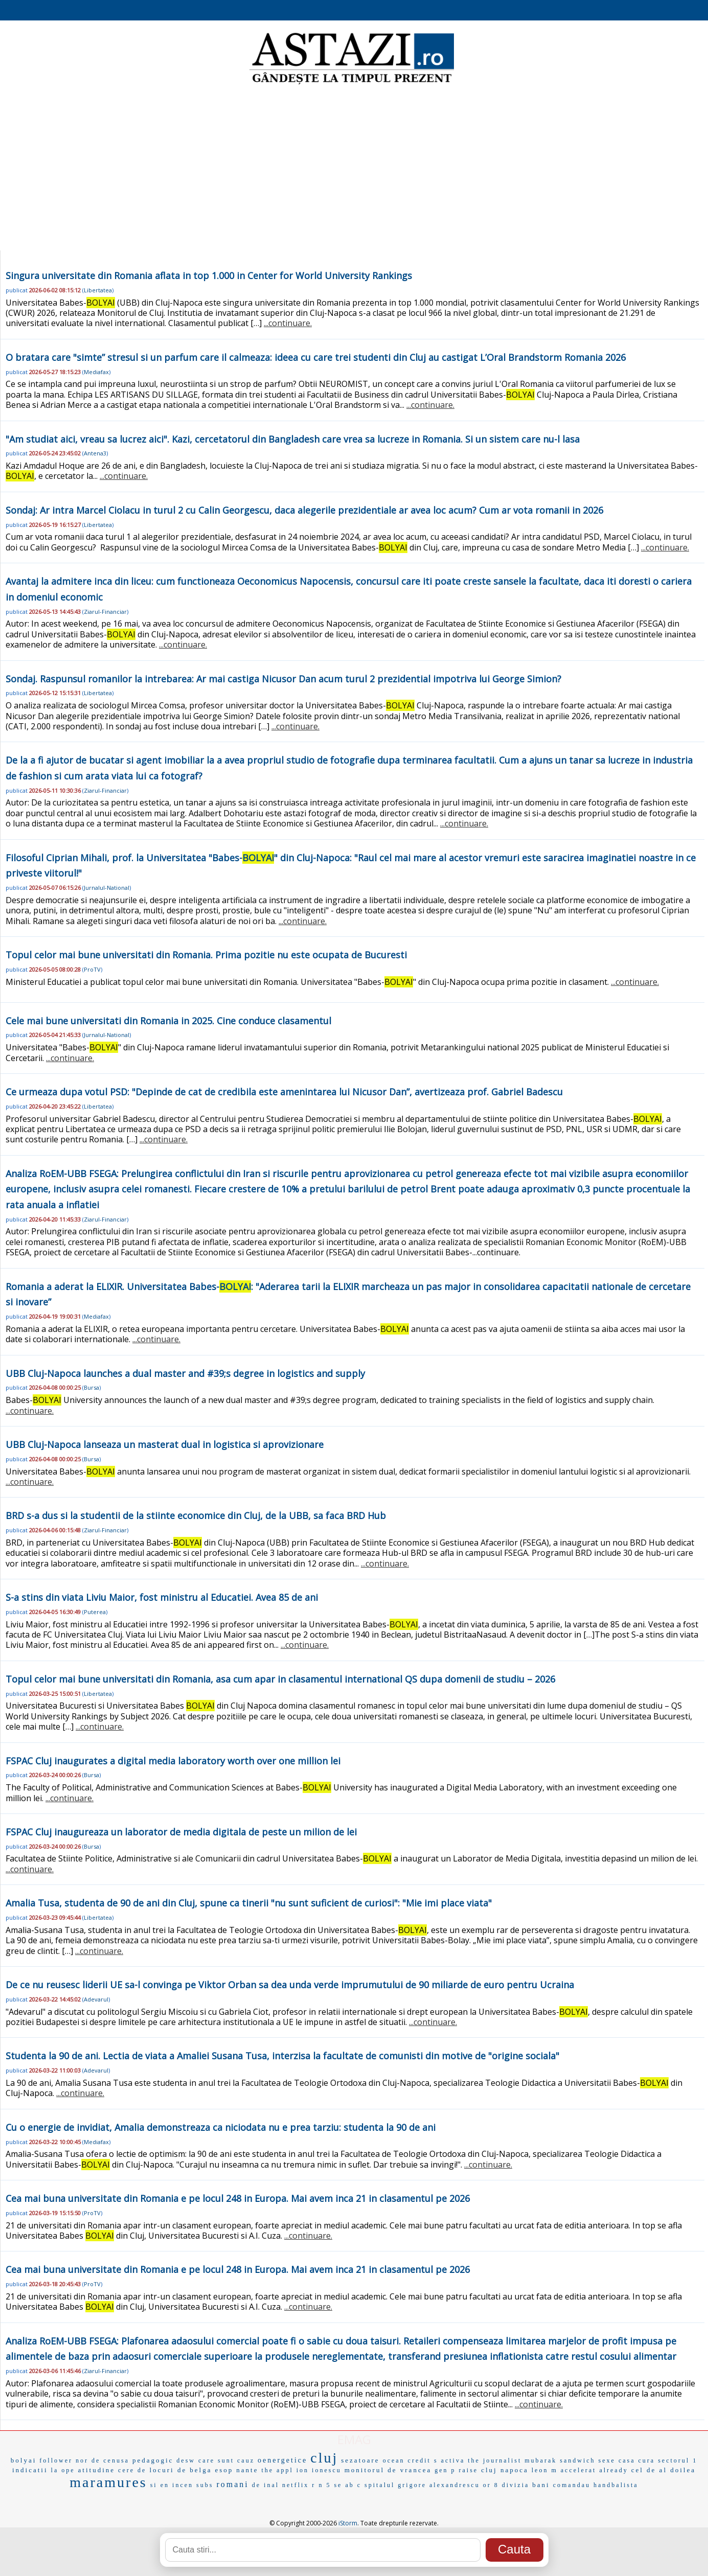 This screenshot has height=2576, width=708. Describe the element at coordinates (407, 2460) in the screenshot. I see `ocean credit` at that location.